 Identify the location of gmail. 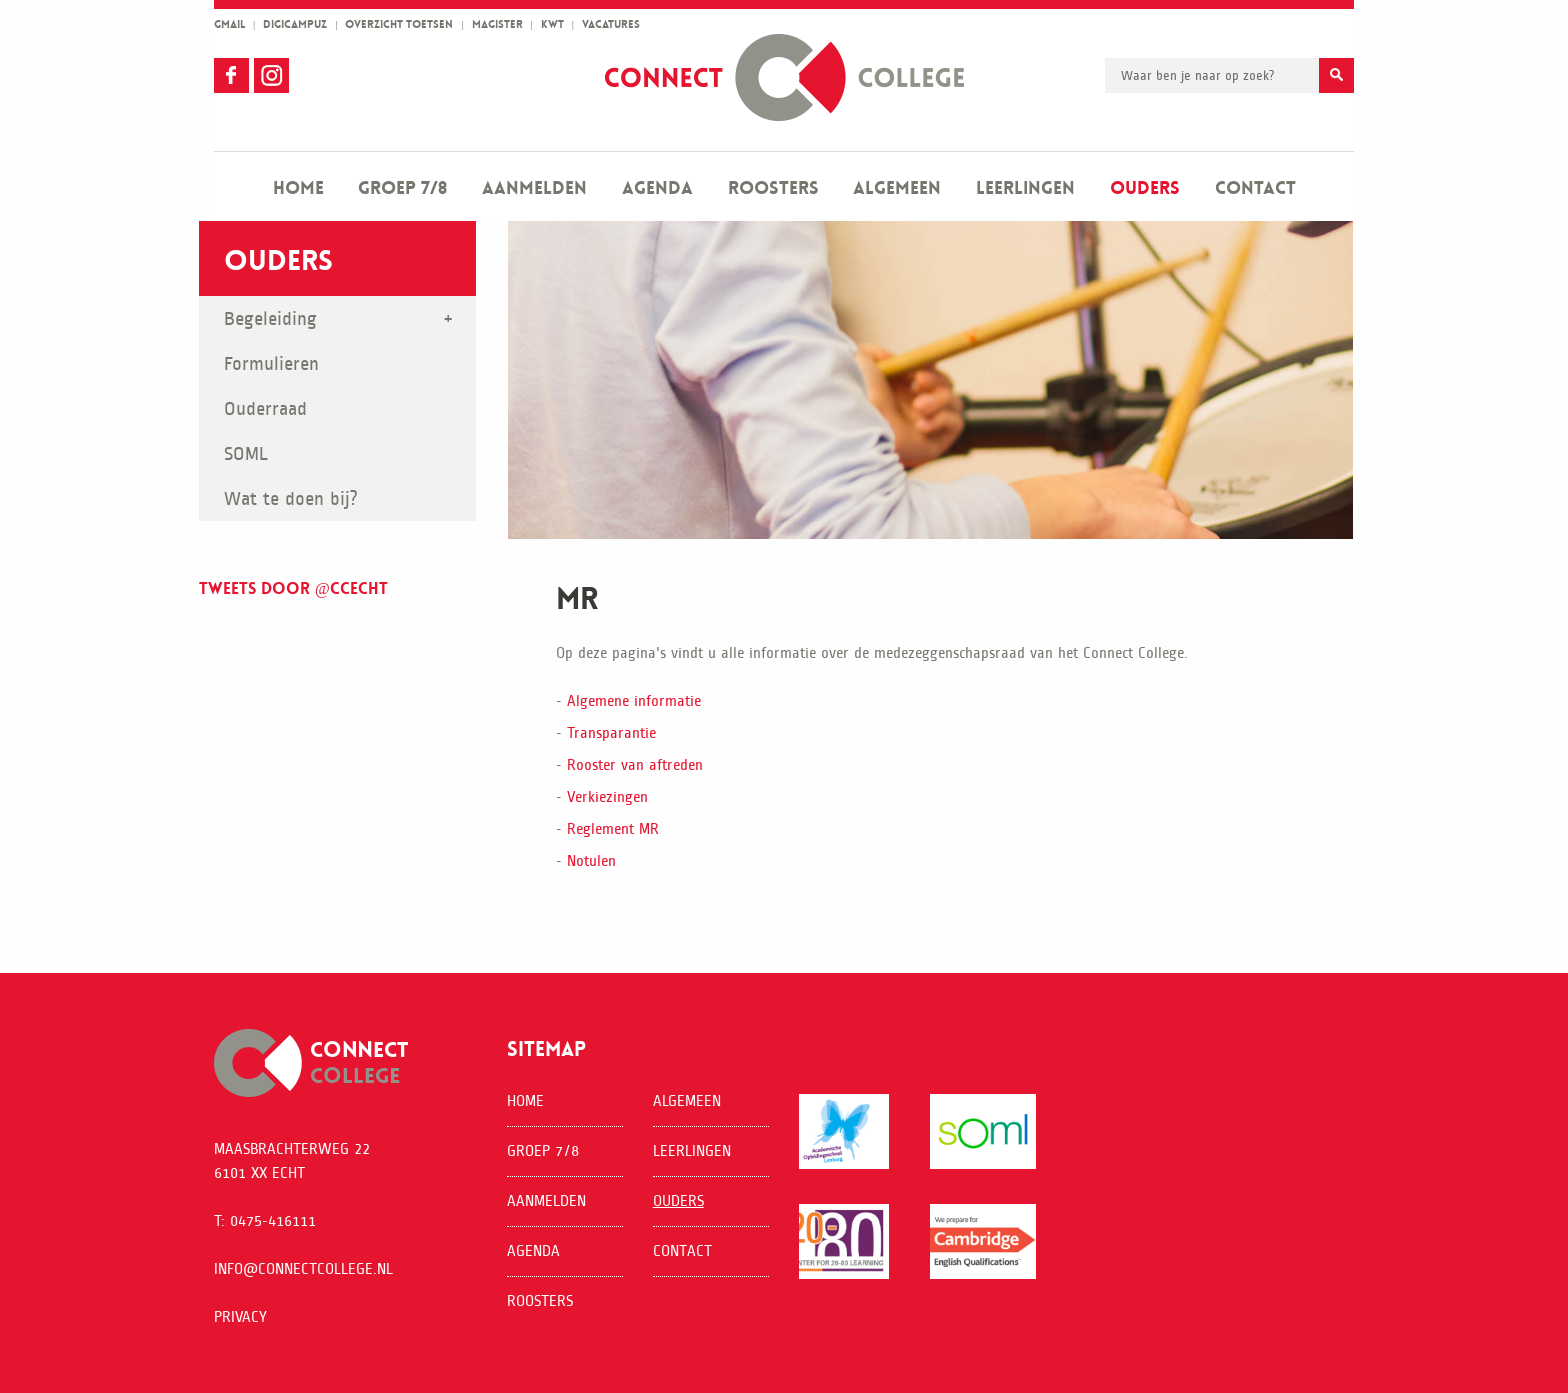
(229, 24).